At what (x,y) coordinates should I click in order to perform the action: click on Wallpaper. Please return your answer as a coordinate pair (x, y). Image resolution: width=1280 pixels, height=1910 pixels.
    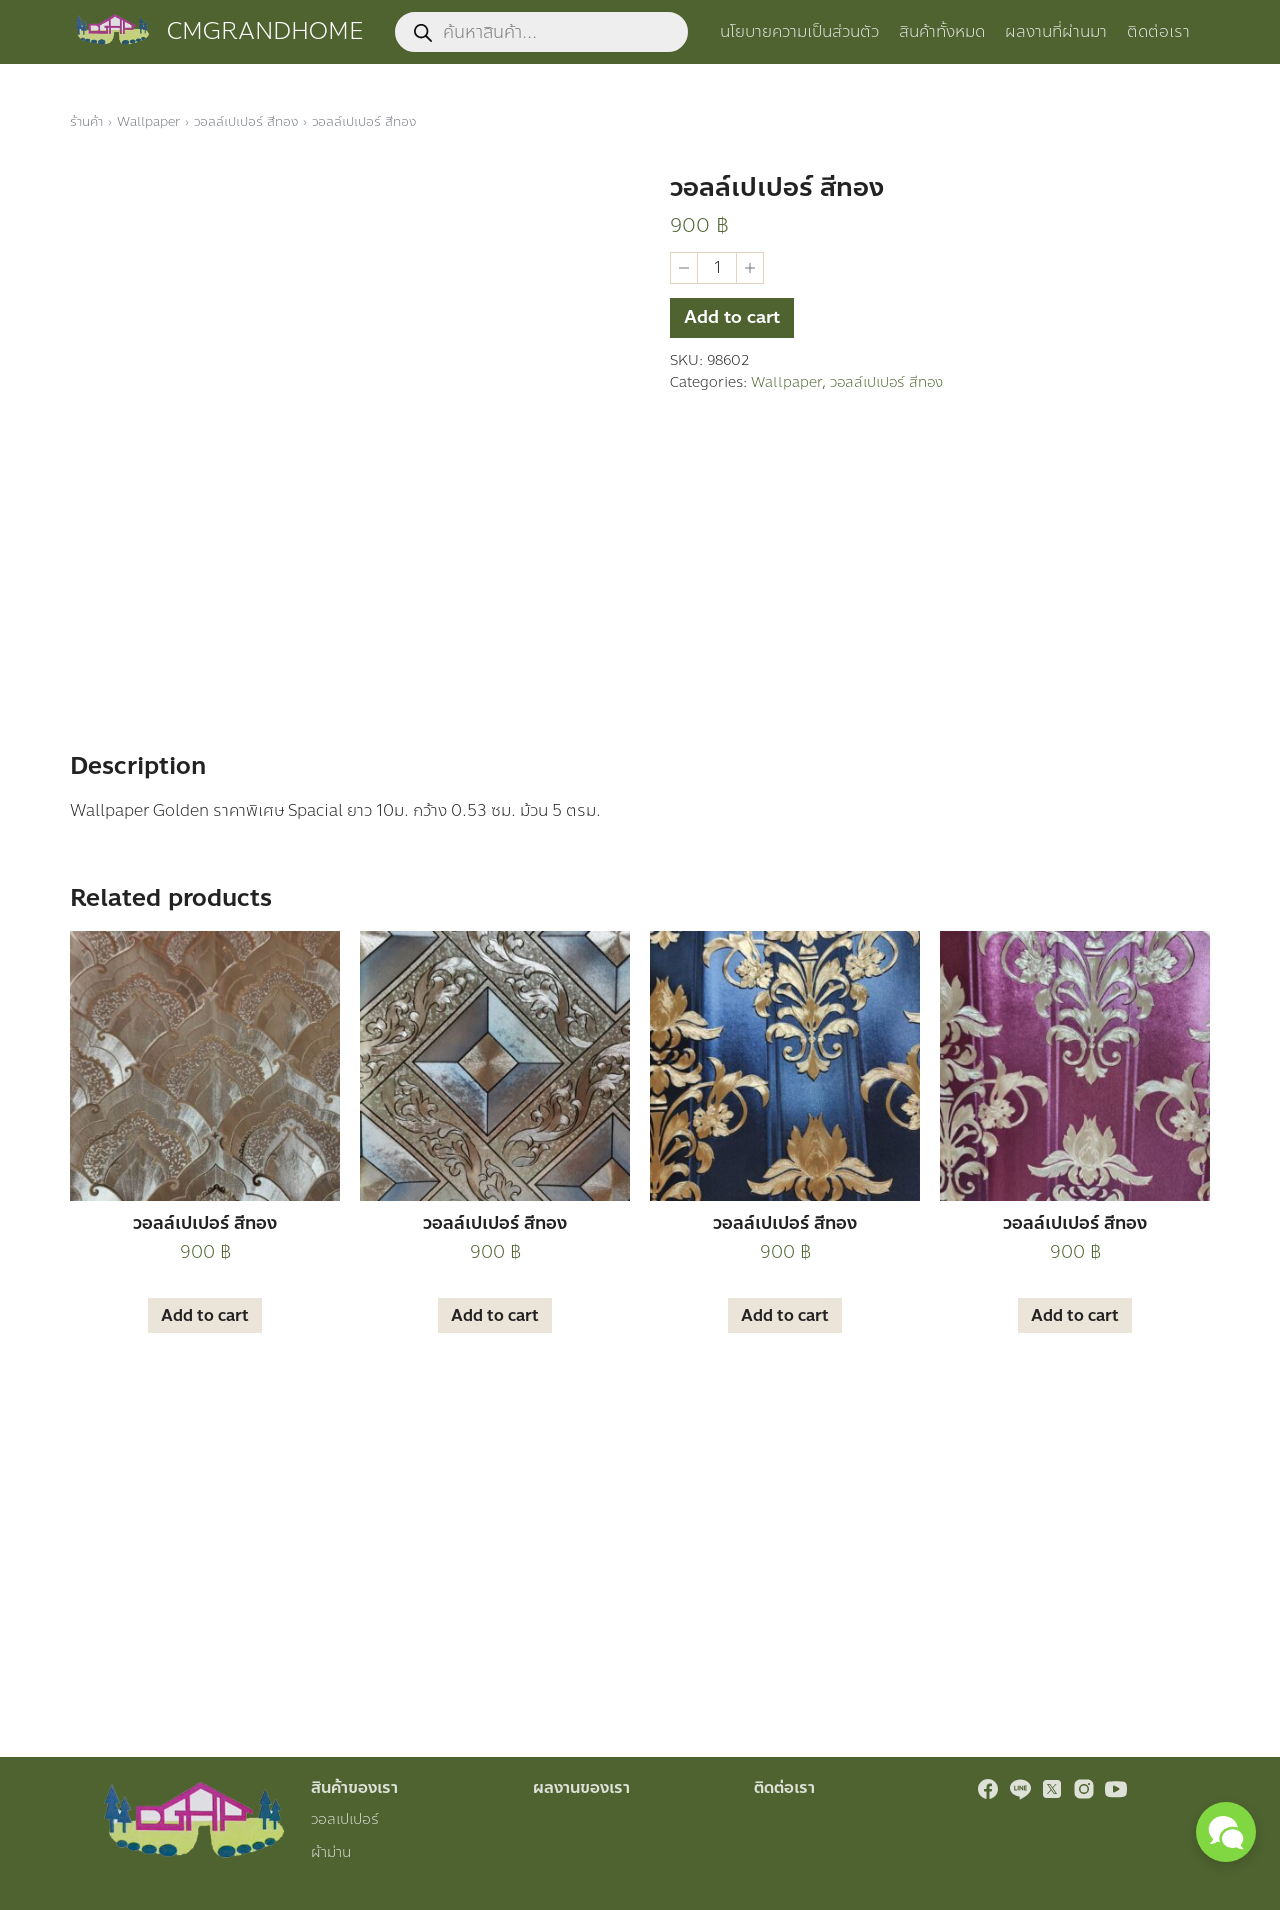
    Looking at the image, I should click on (148, 122).